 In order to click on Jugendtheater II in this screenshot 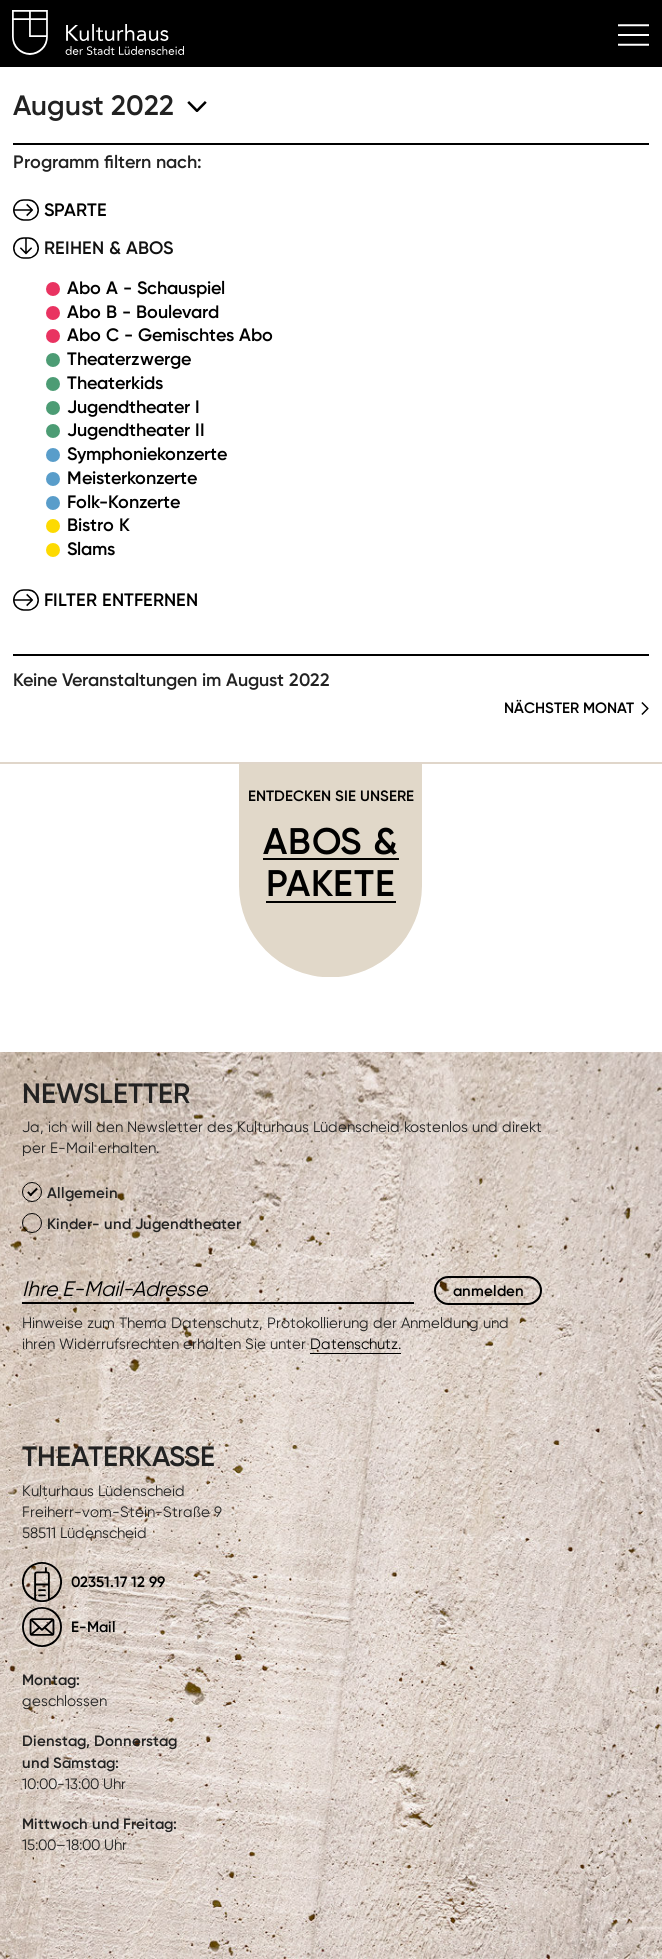, I will do `click(136, 430)`.